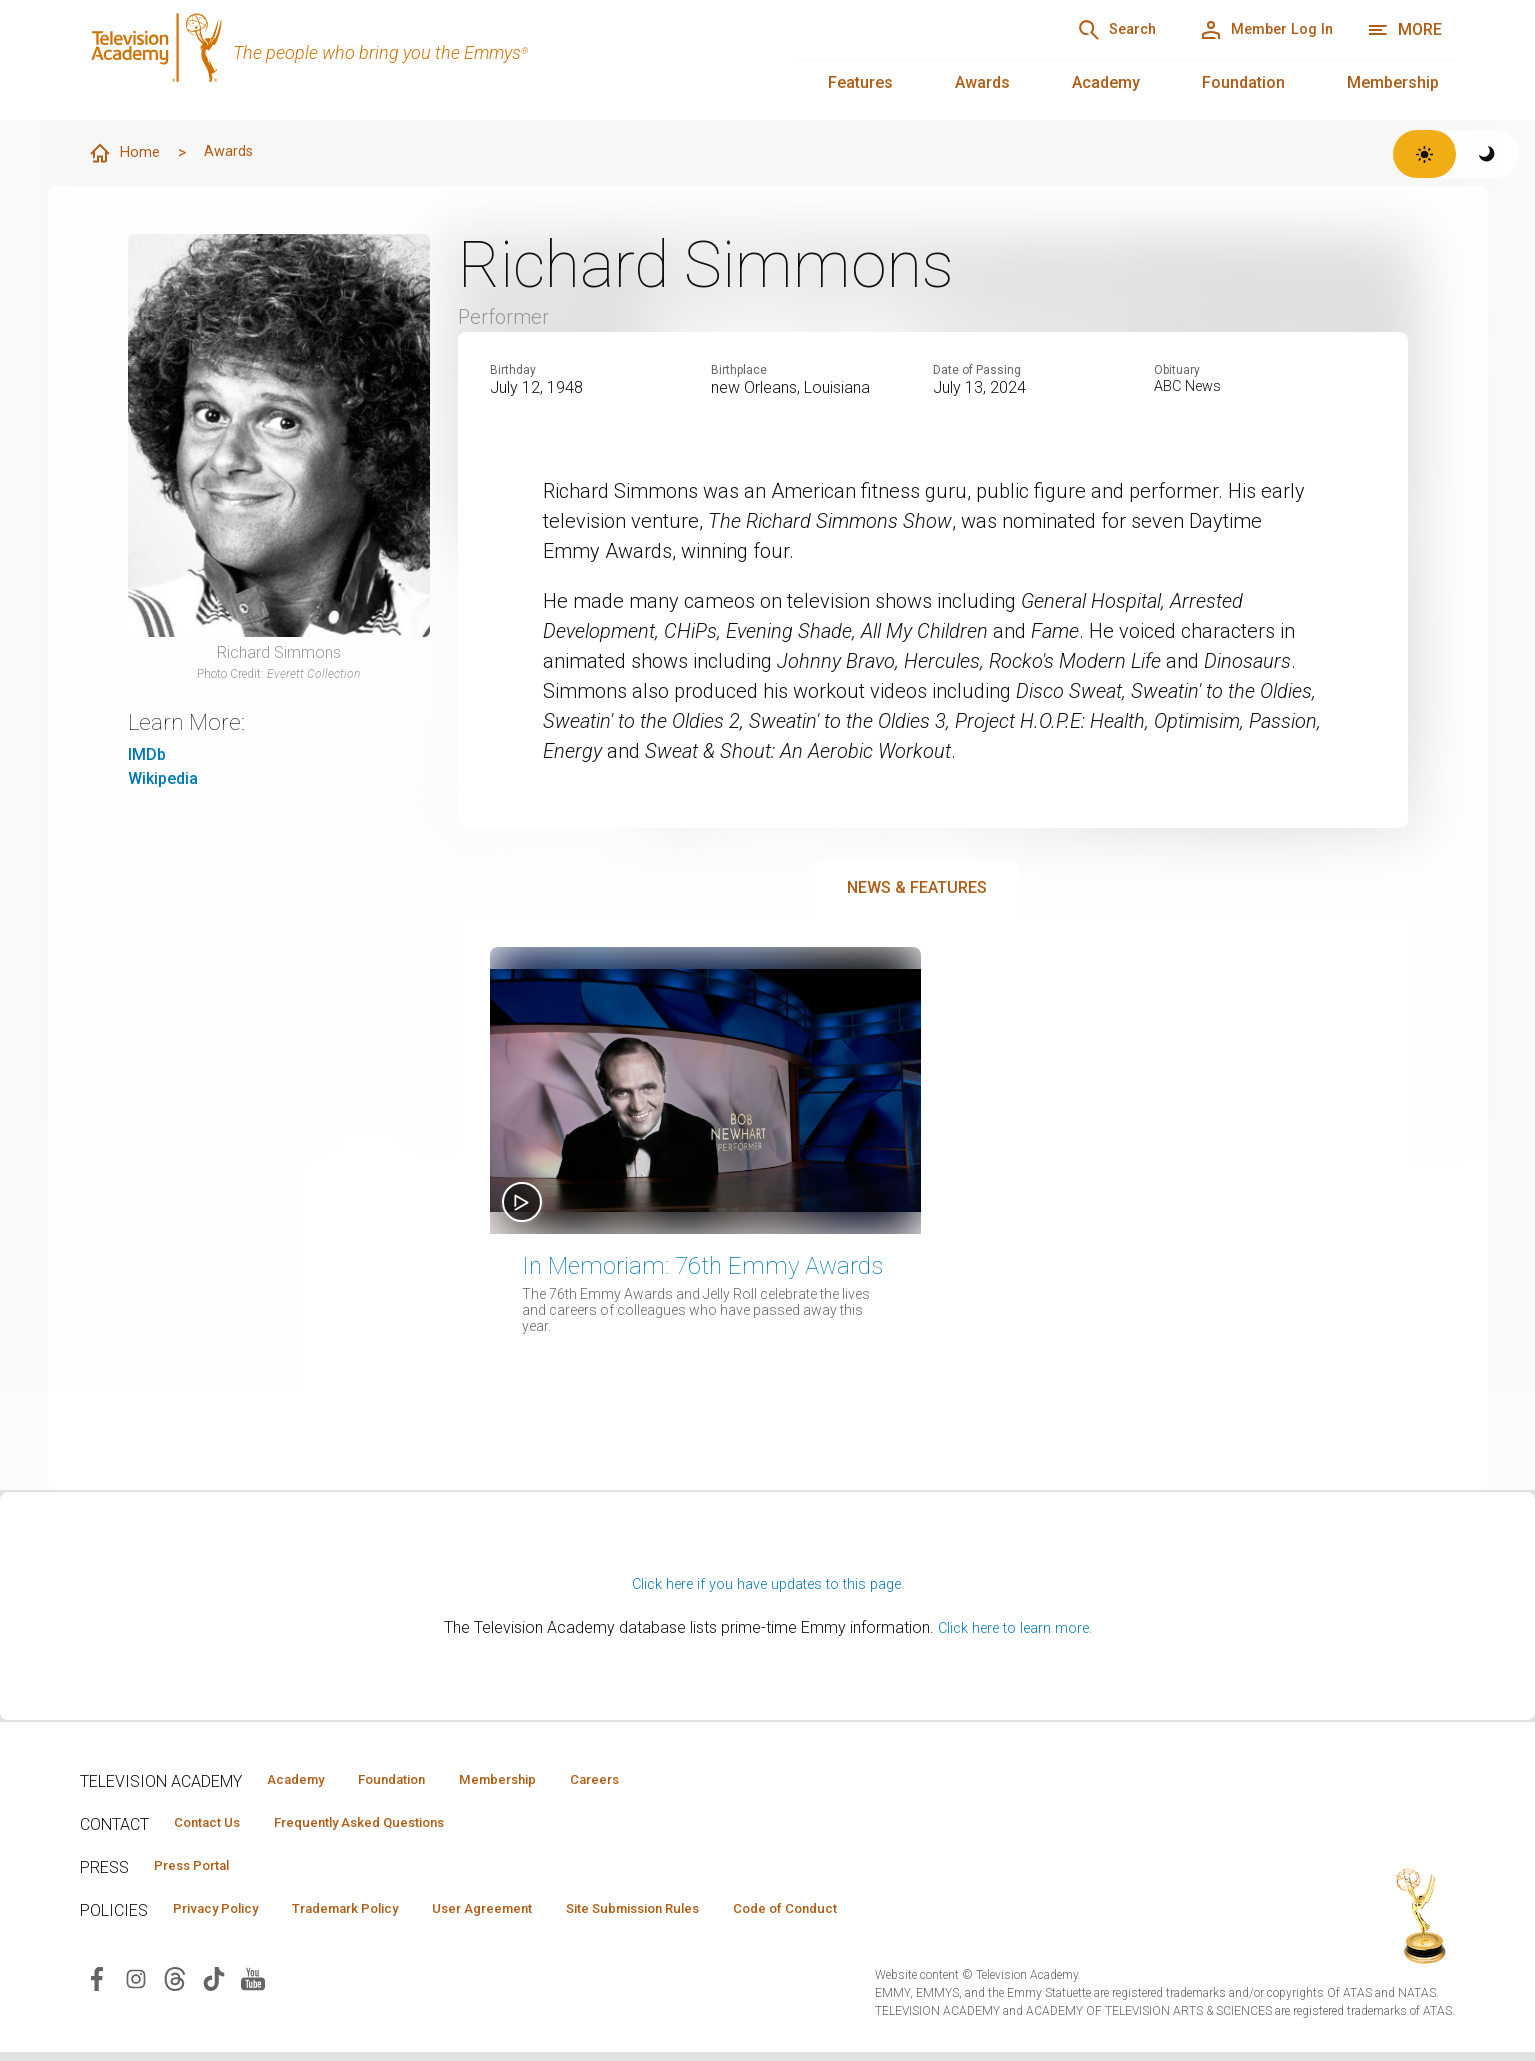 The width and height of the screenshot is (1535, 2061). Describe the element at coordinates (1014, 1628) in the screenshot. I see `Click here to learn more.` at that location.